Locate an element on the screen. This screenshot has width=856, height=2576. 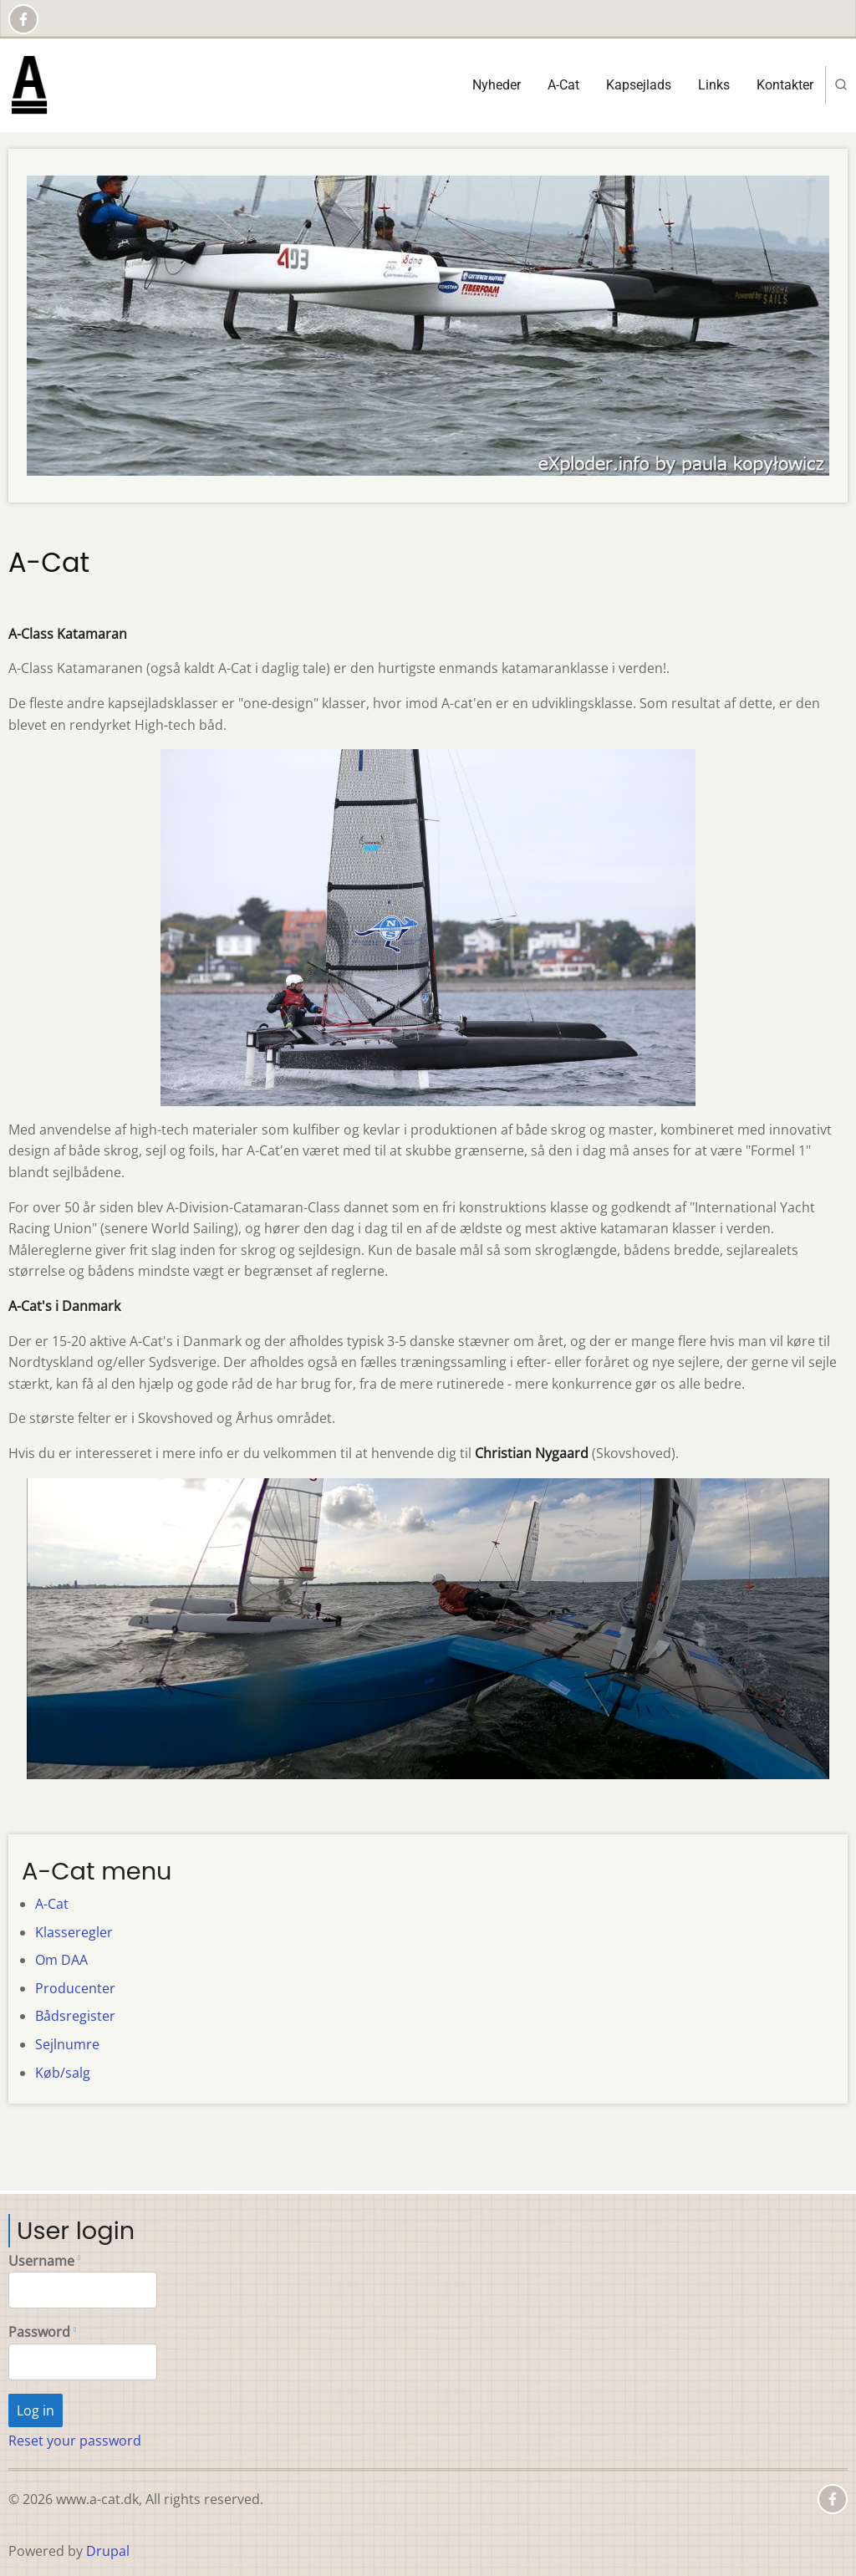
Username is located at coordinates (41, 2261).